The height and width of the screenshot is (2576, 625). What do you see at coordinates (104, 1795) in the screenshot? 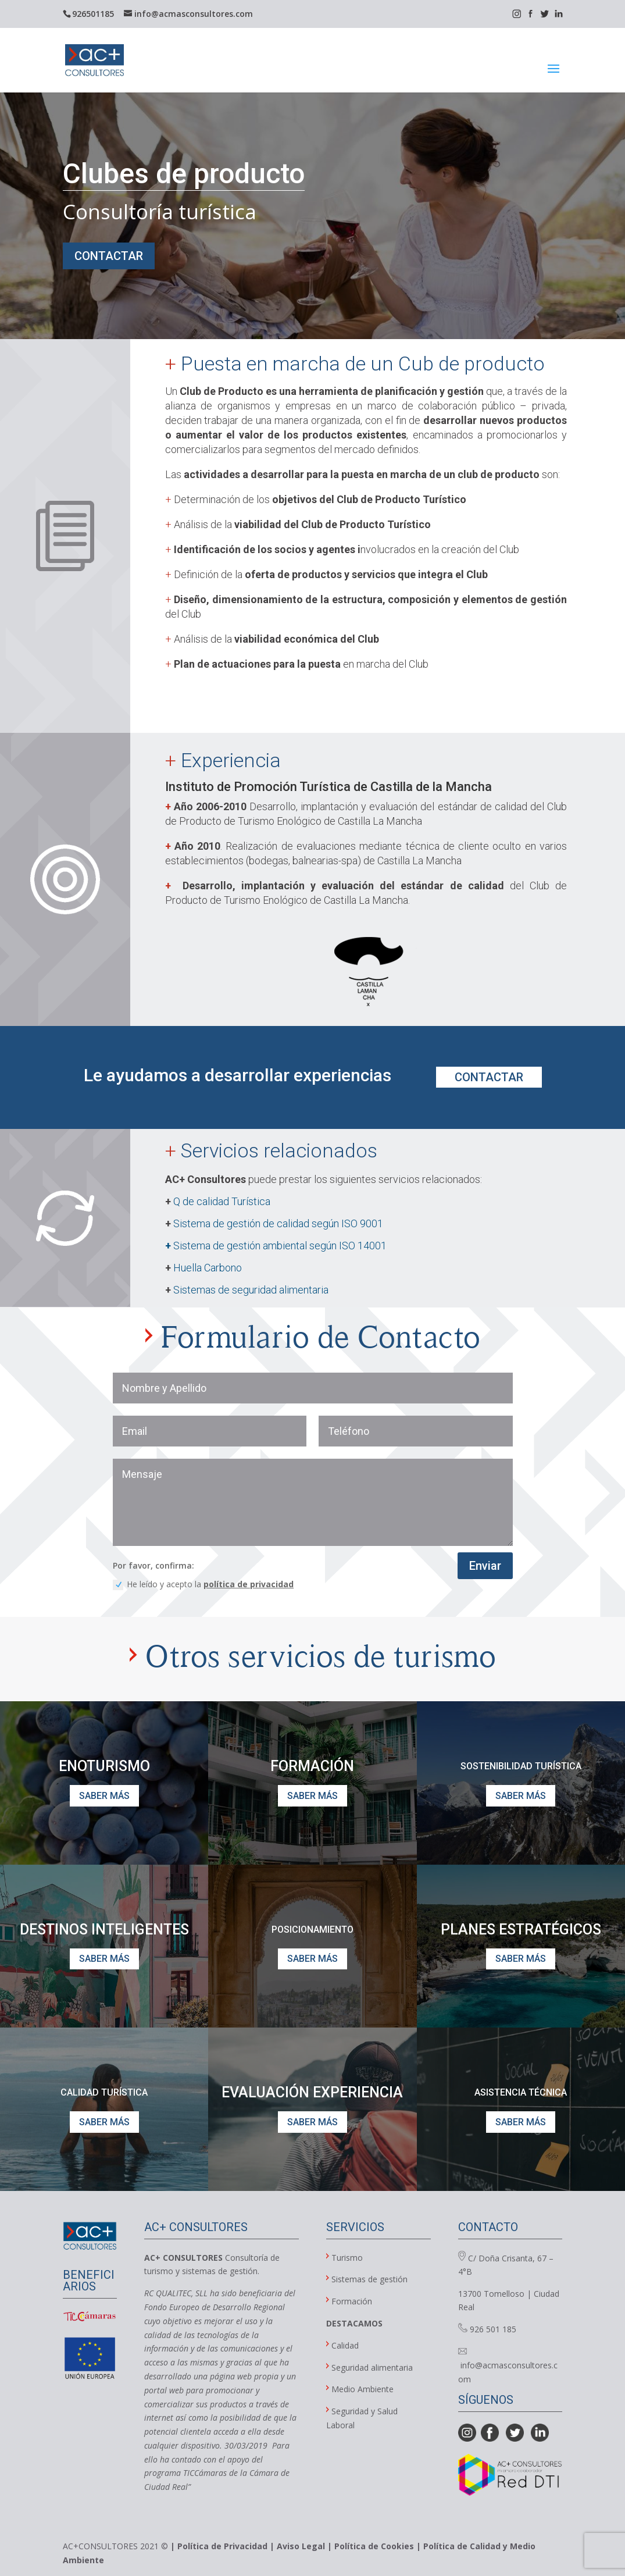
I see `SABER MÁS` at bounding box center [104, 1795].